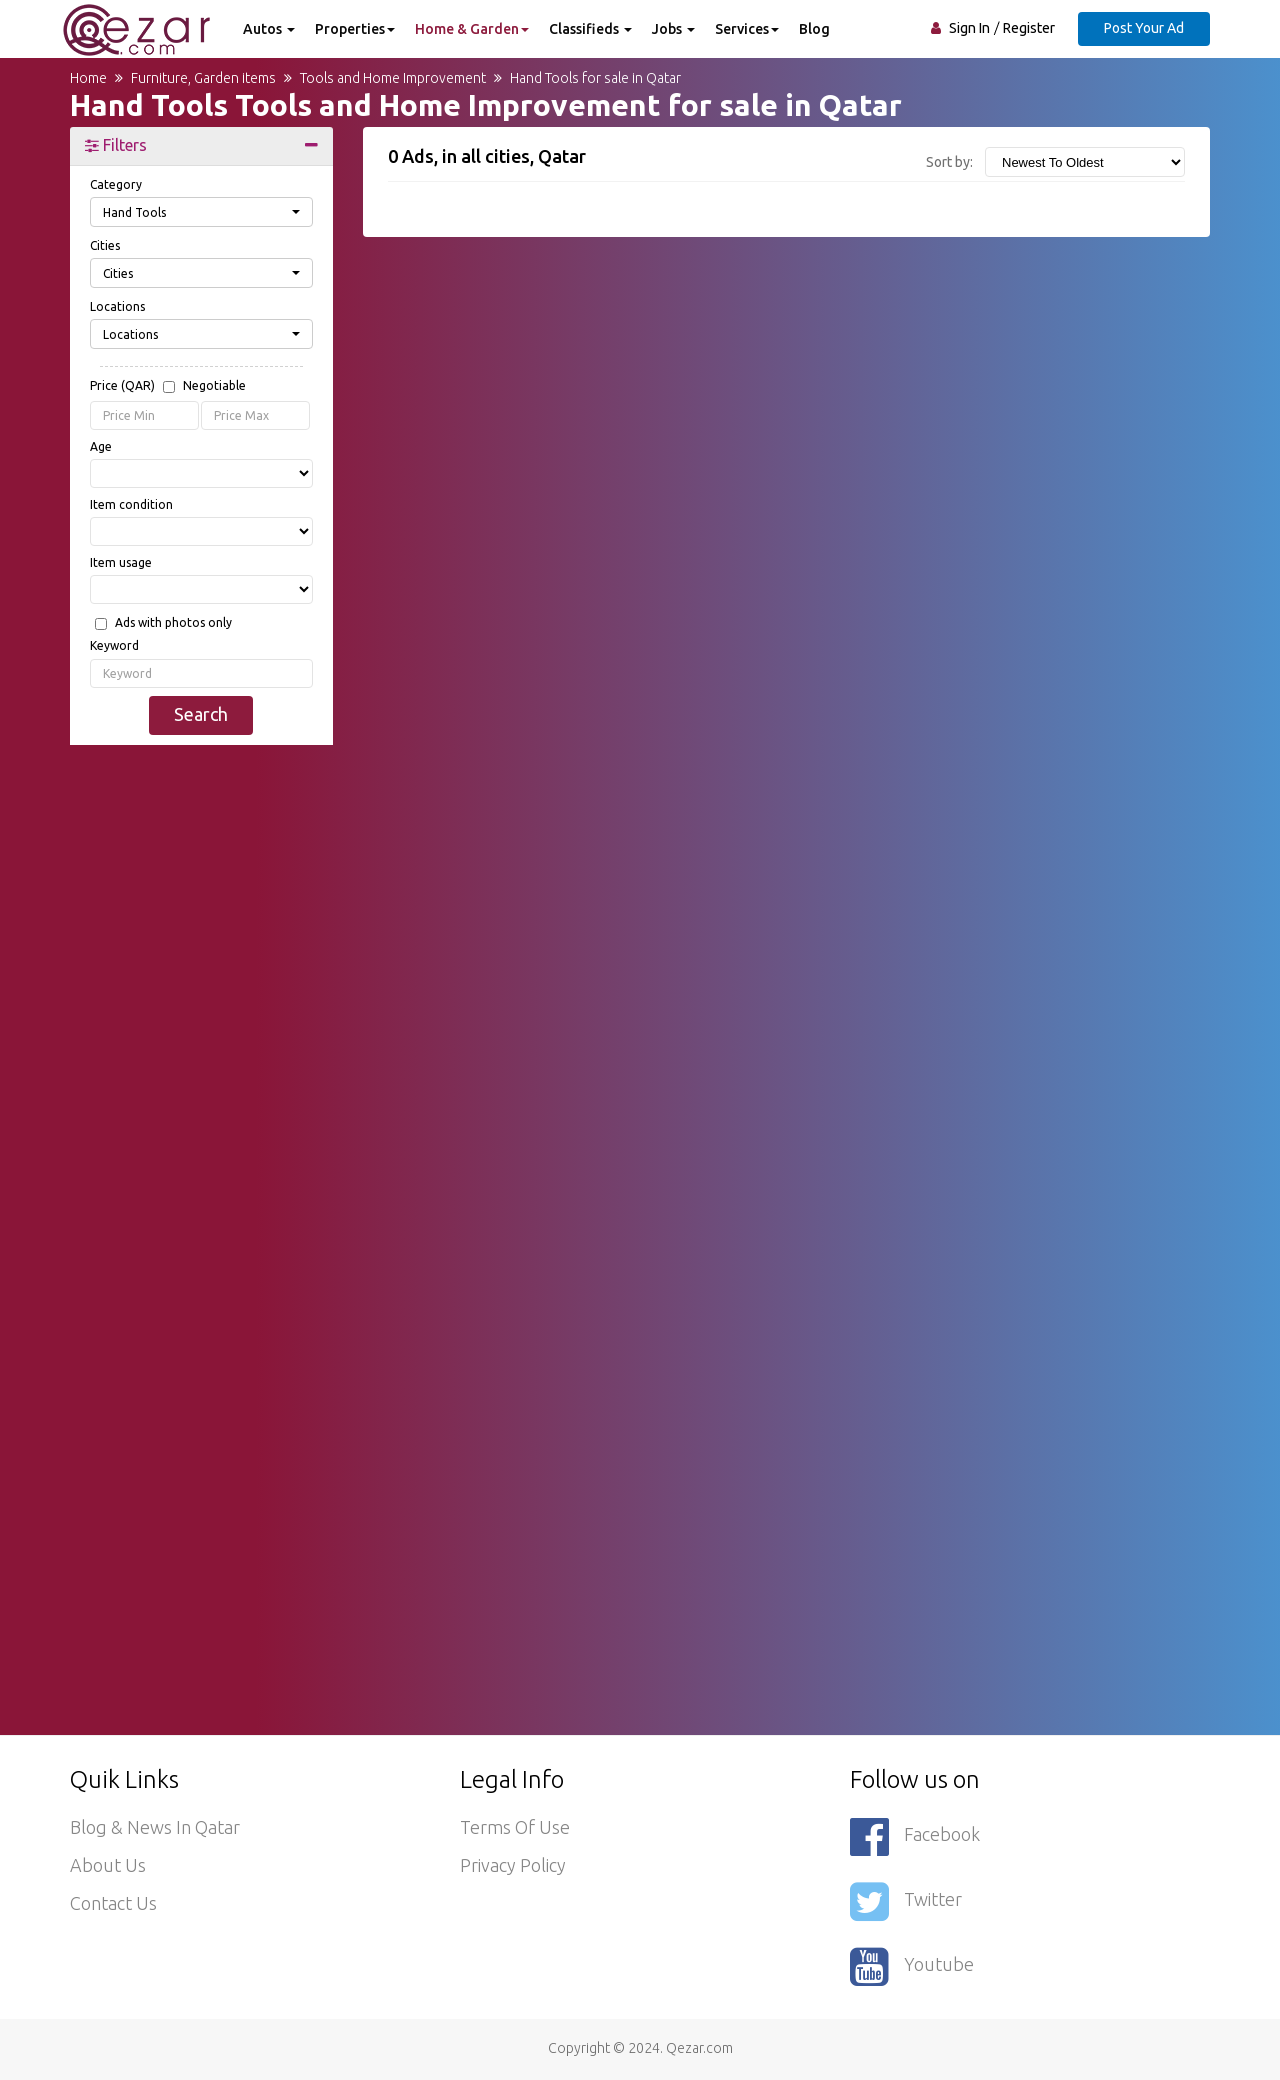 The height and width of the screenshot is (2080, 1280). What do you see at coordinates (108, 1866) in the screenshot?
I see `About Us` at bounding box center [108, 1866].